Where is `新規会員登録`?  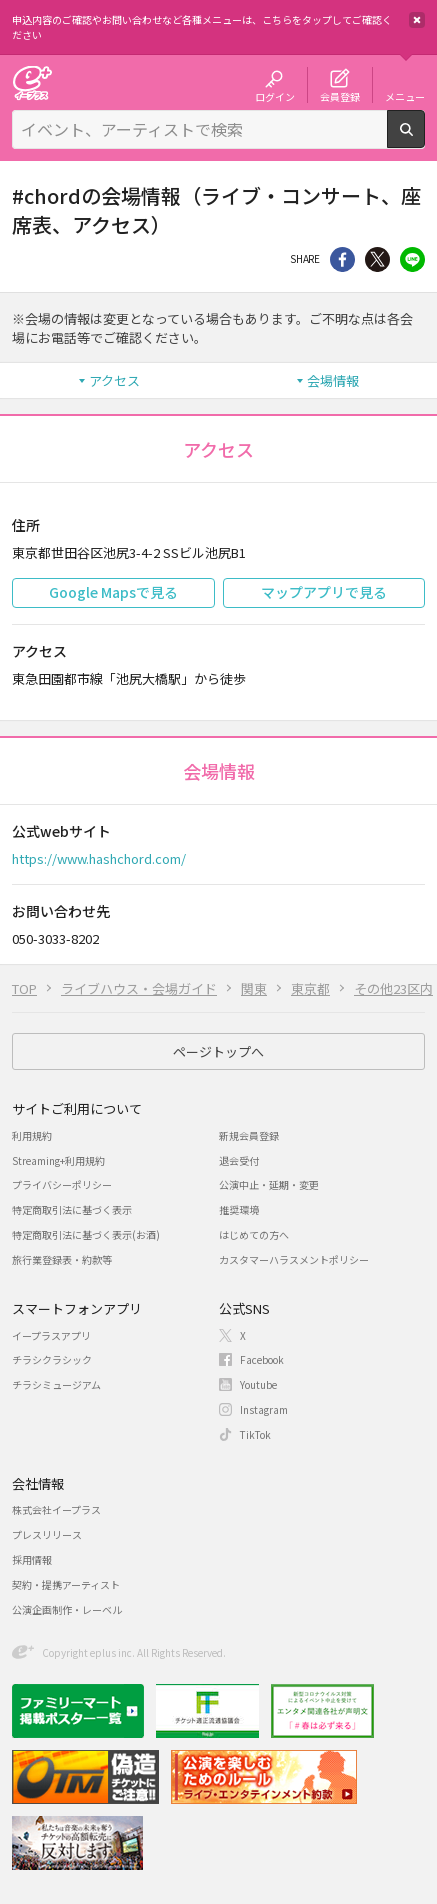 新規会員登録 is located at coordinates (249, 1135).